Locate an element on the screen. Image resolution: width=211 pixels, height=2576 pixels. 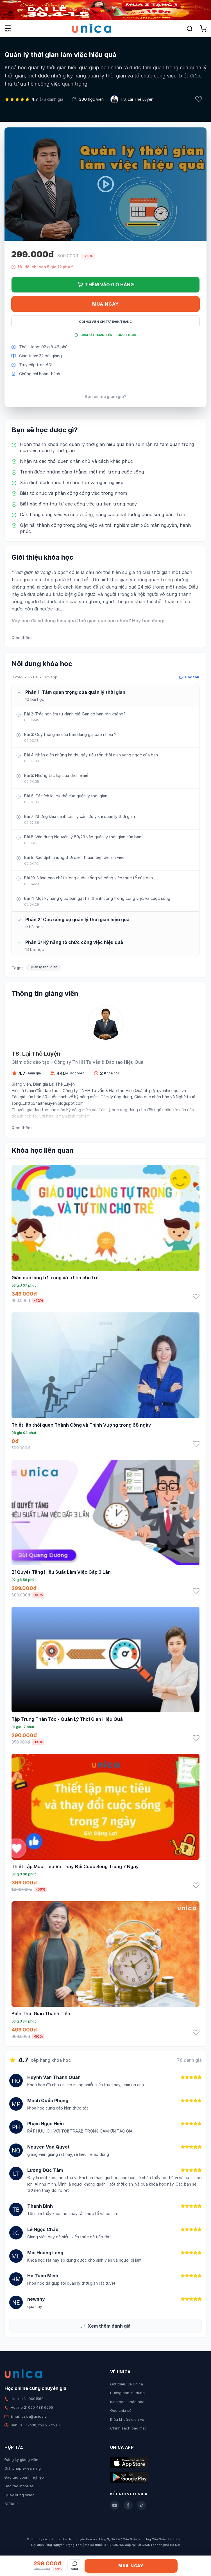
Xem thêm is located at coordinates (21, 637).